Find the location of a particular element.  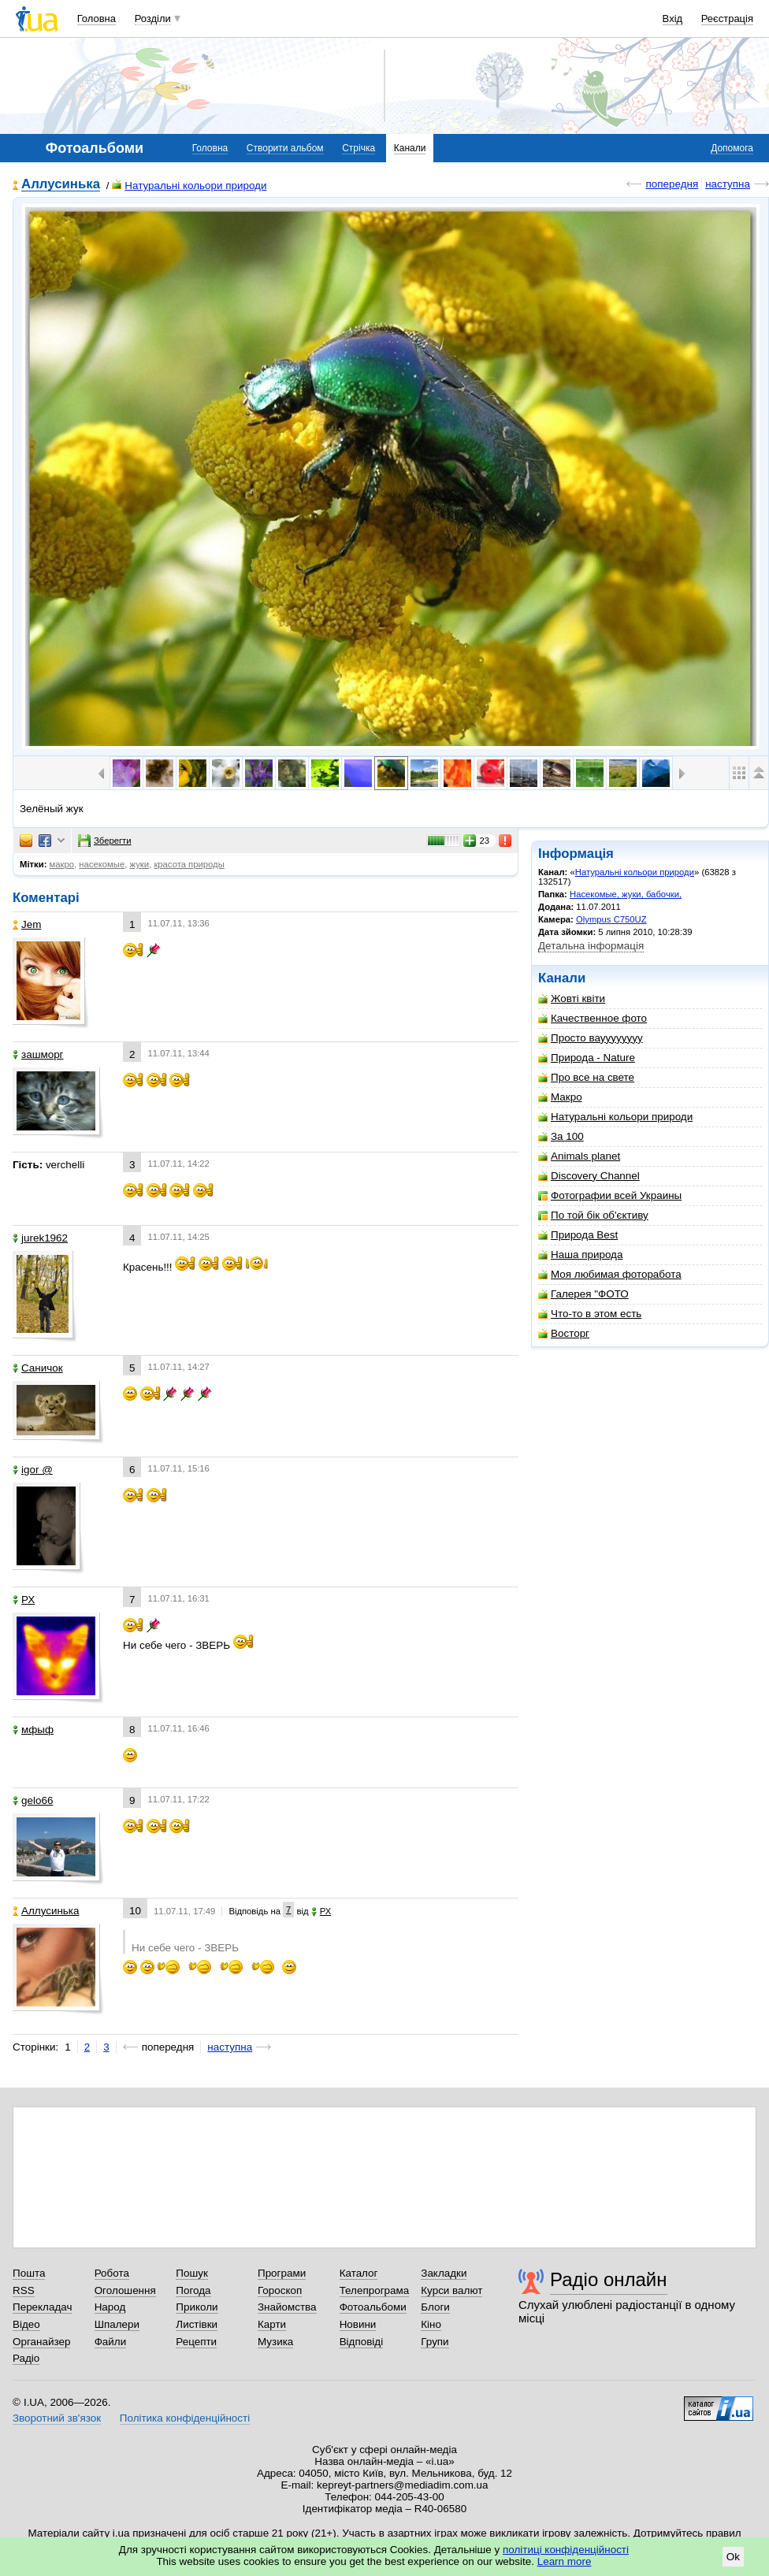

Галерея "ФОТО is located at coordinates (583, 1294).